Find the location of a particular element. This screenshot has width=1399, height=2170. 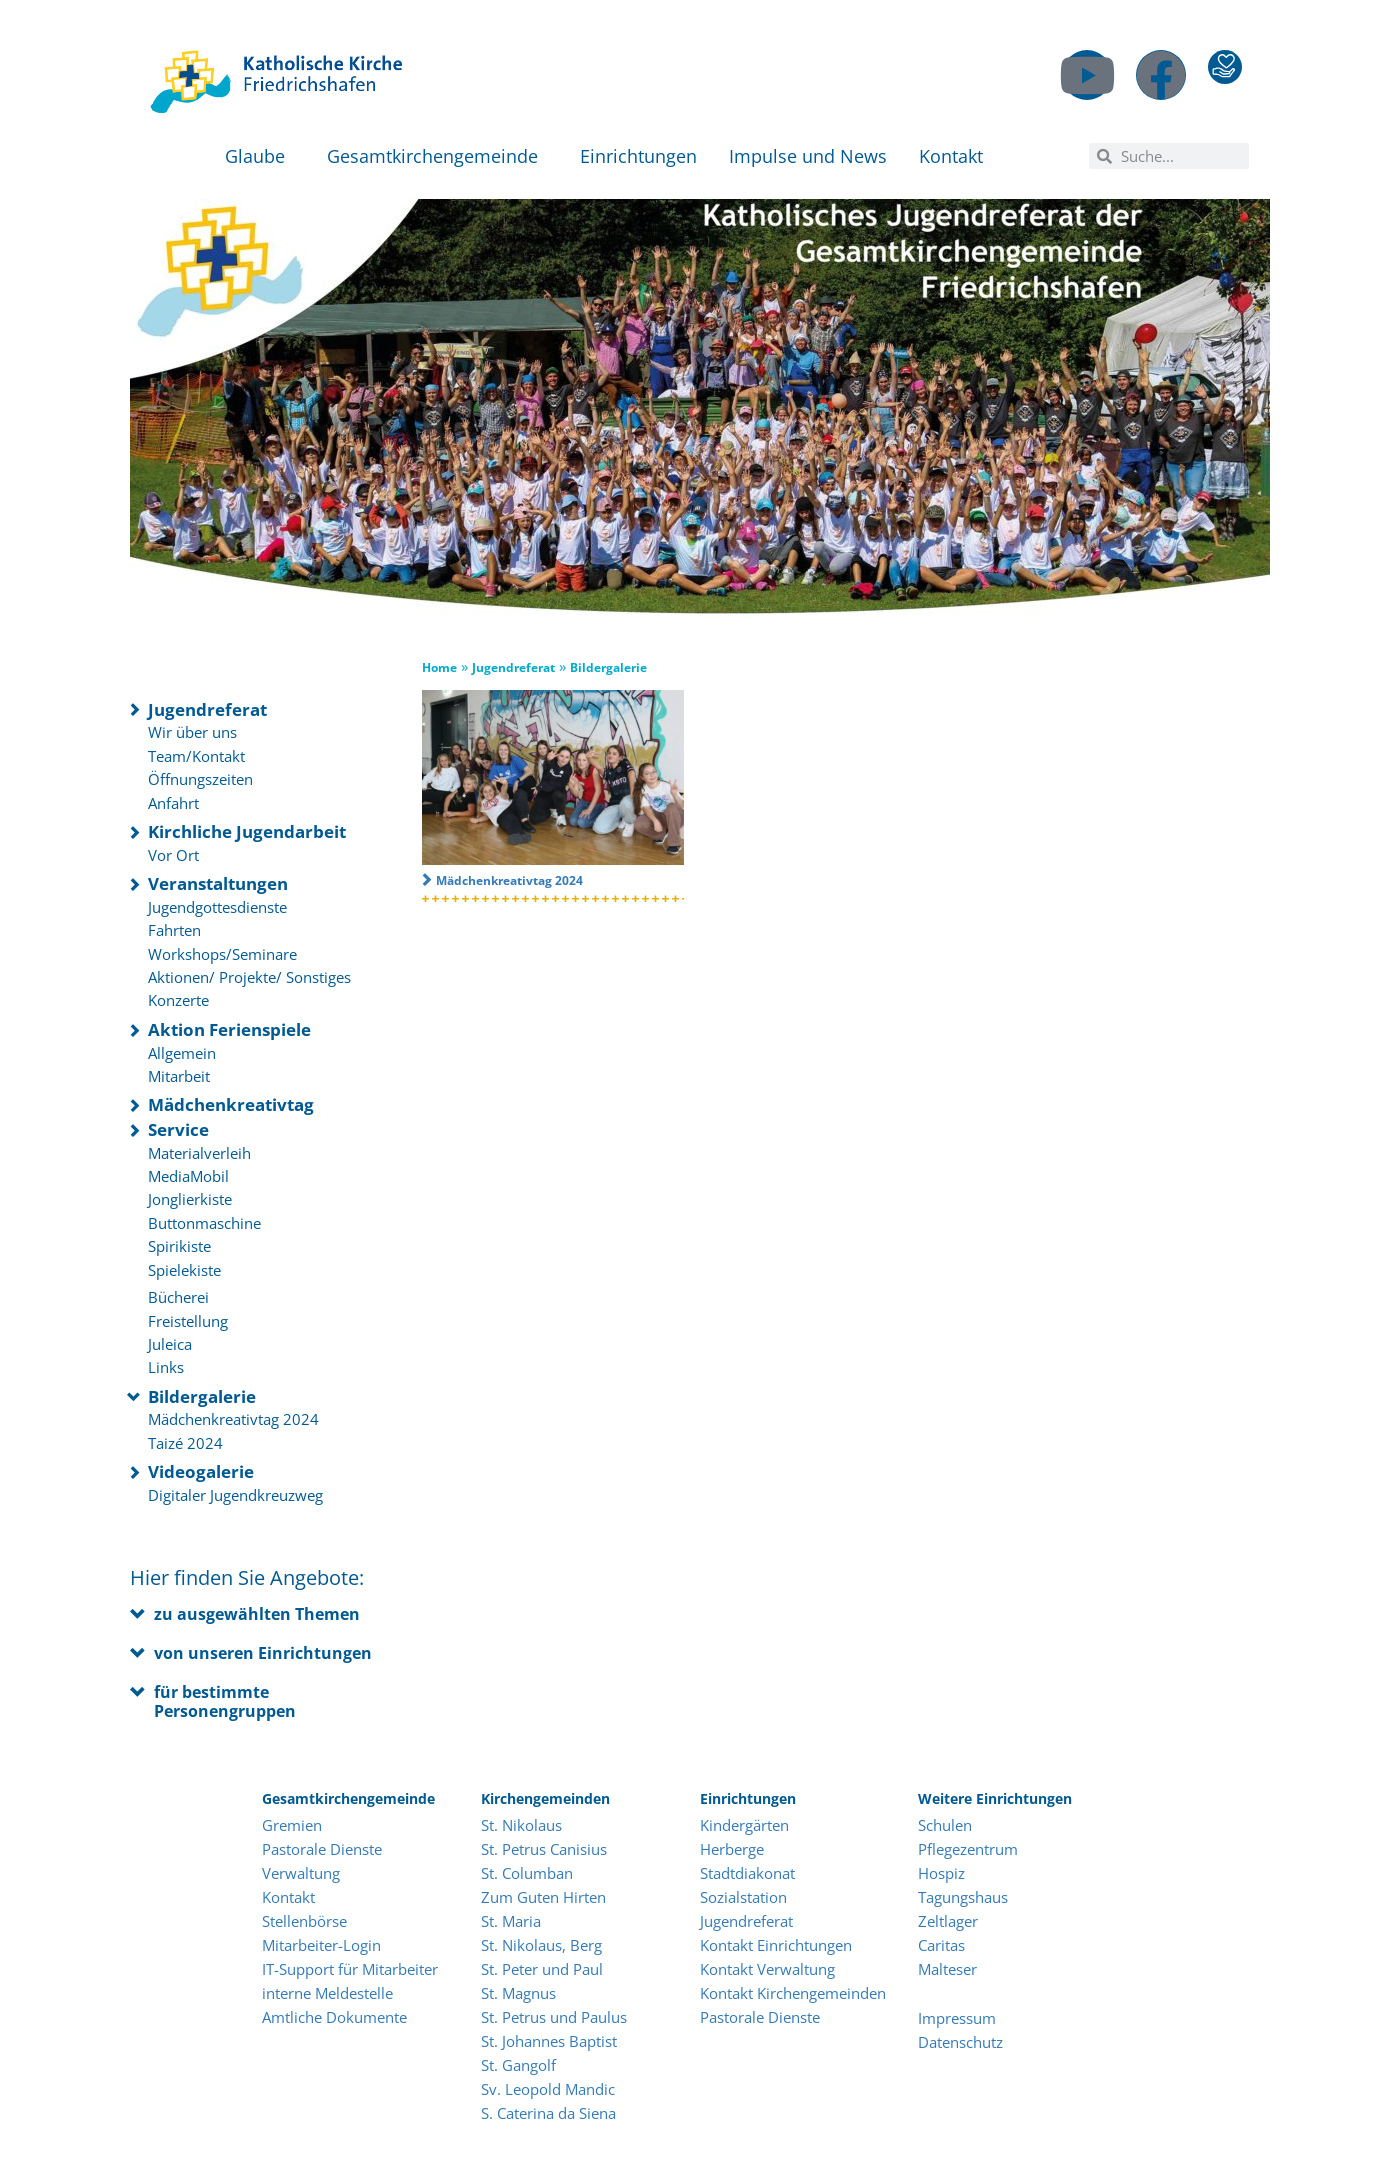

Jonglierkiste is located at coordinates (190, 1199).